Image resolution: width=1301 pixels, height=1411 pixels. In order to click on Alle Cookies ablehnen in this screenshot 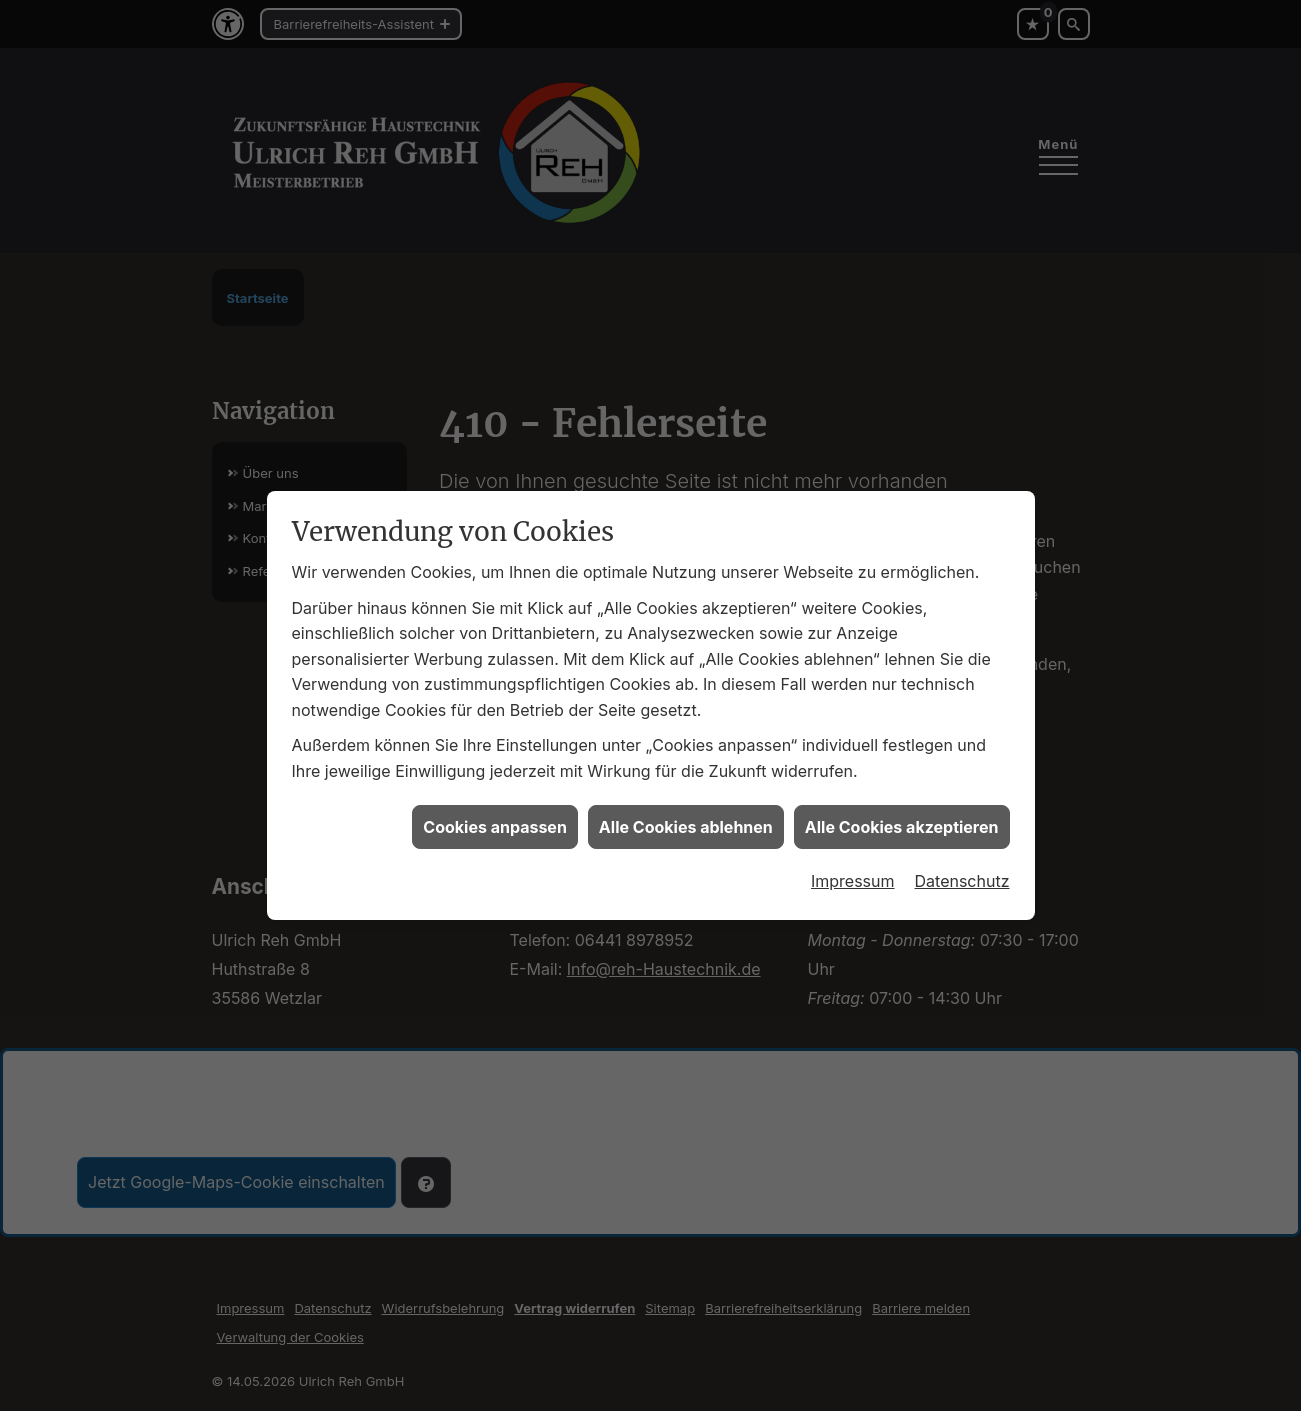, I will do `click(686, 818)`.